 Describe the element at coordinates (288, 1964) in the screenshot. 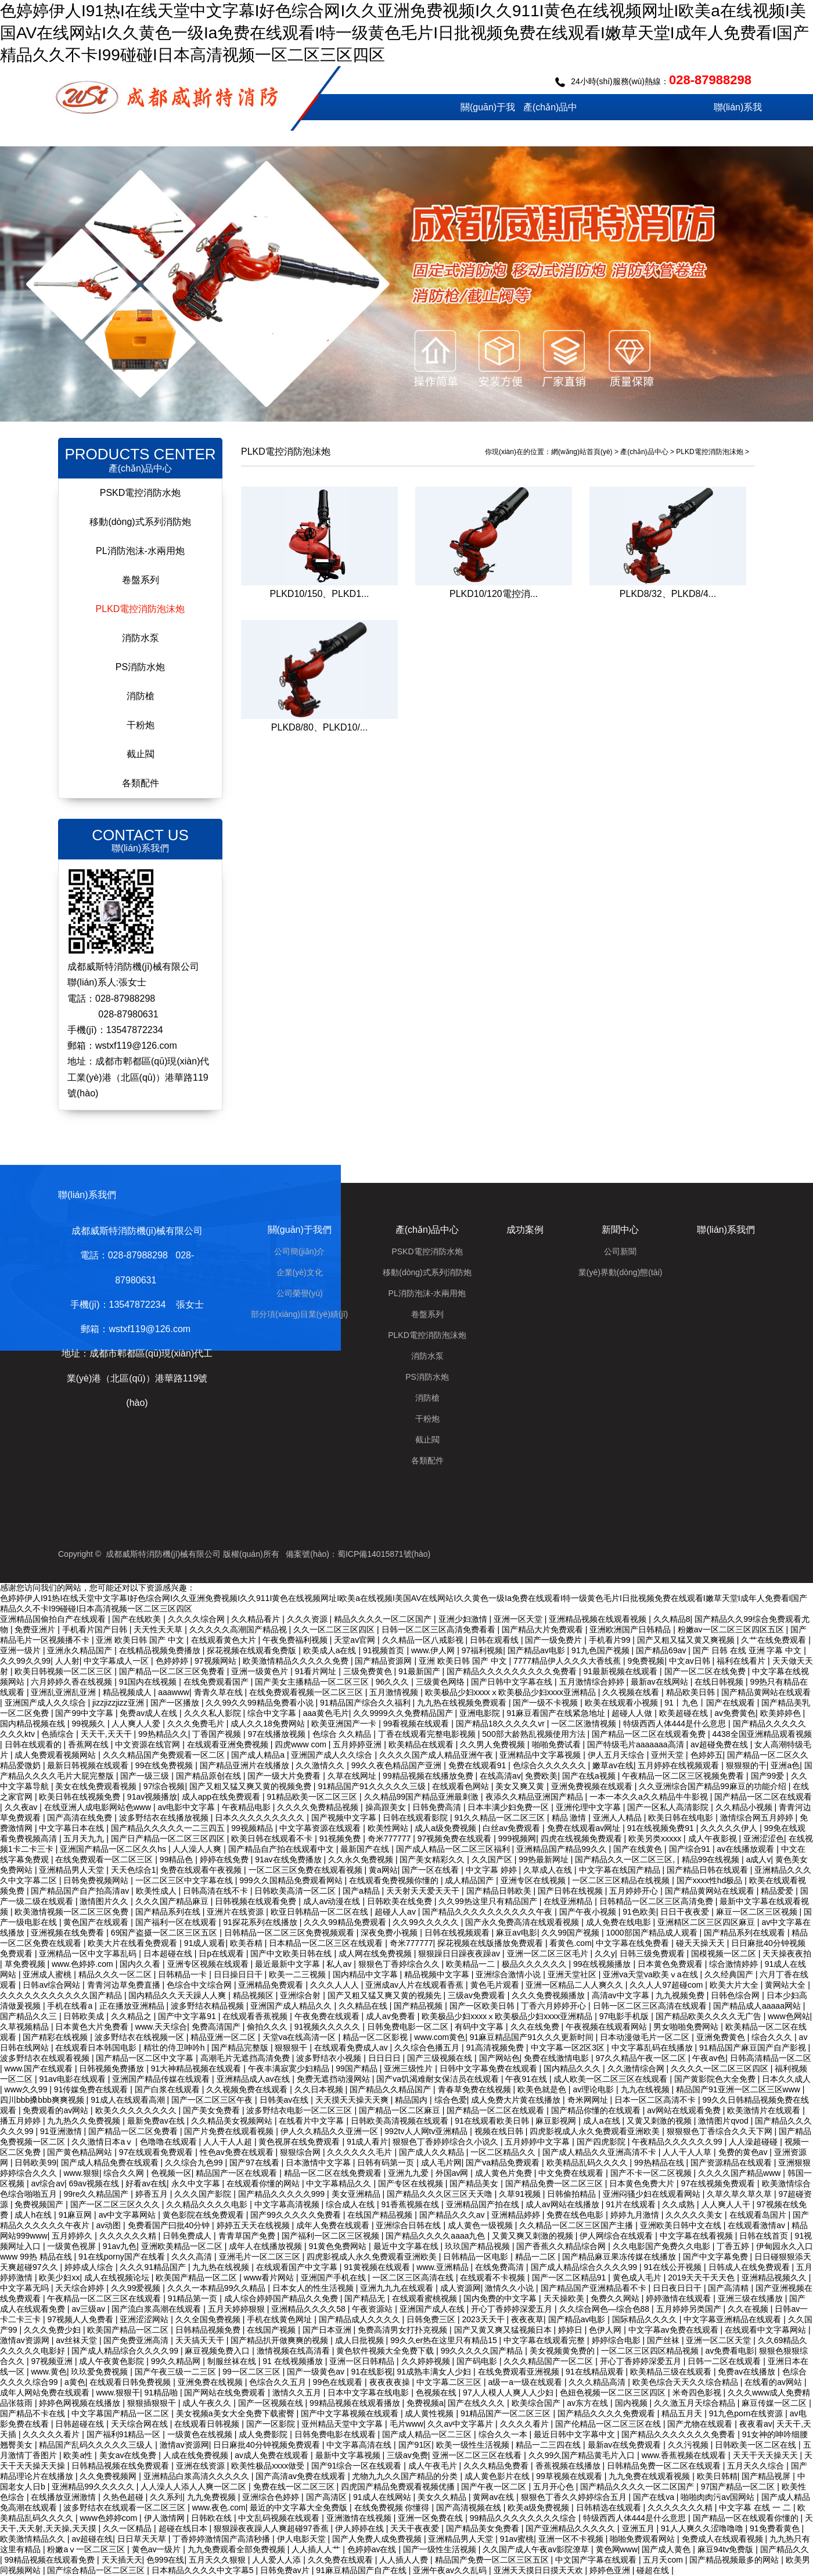

I see `最近最新中文字幕` at that location.